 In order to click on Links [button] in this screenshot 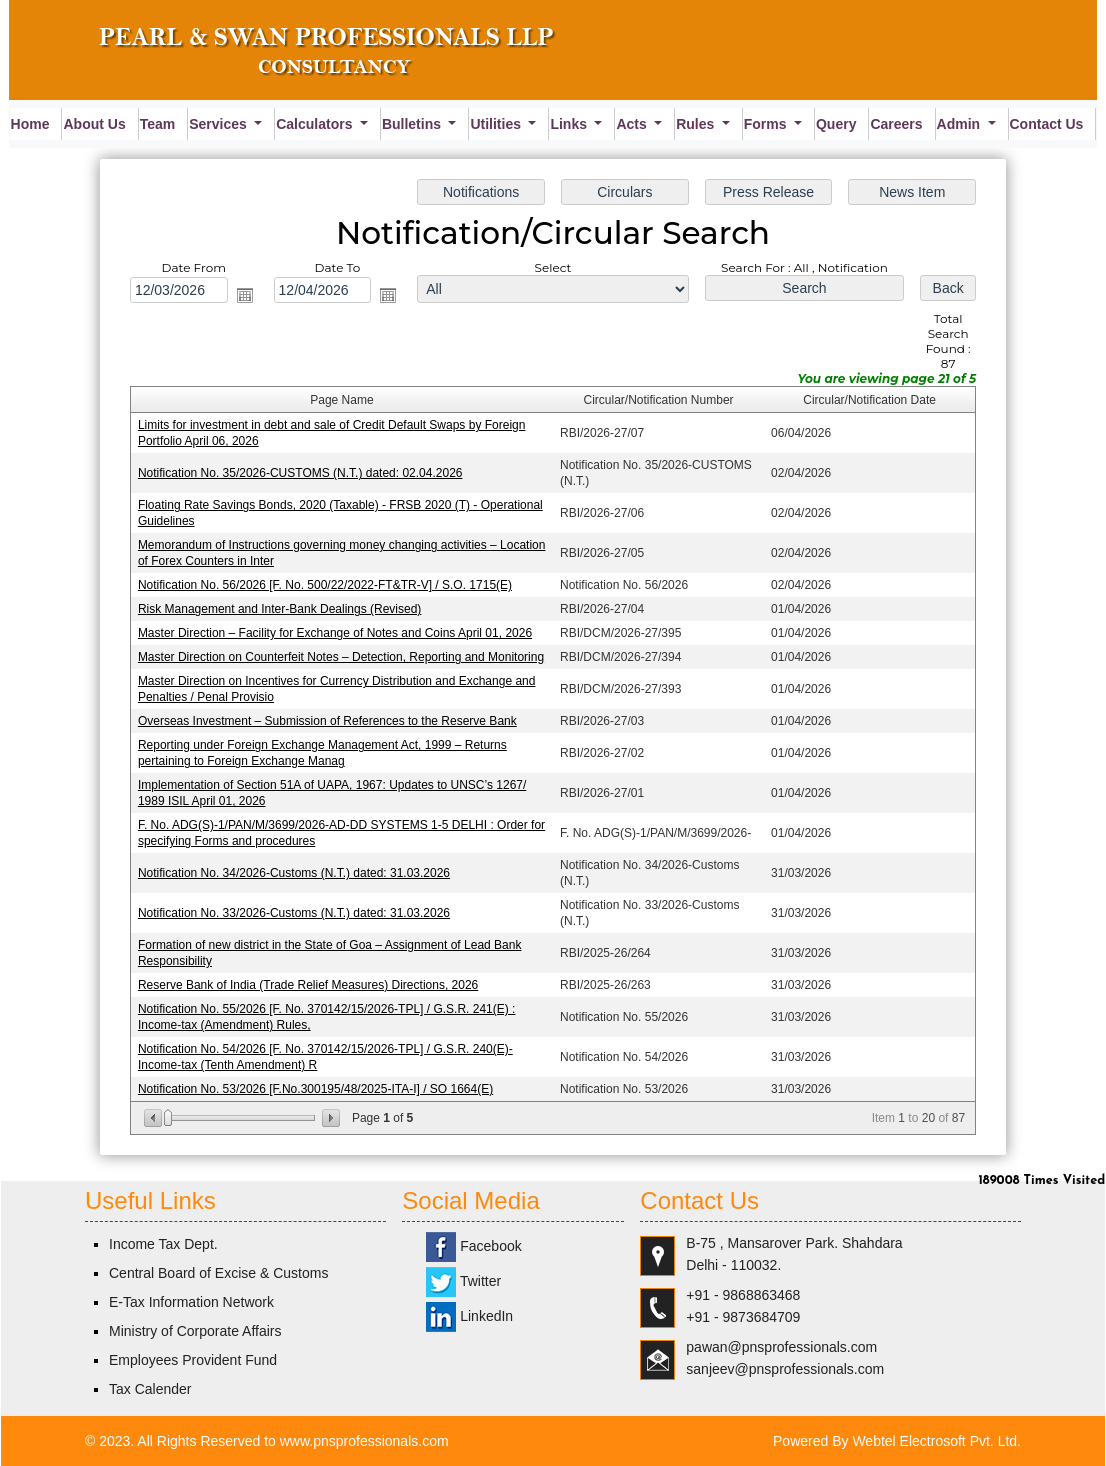, I will do `click(570, 124)`.